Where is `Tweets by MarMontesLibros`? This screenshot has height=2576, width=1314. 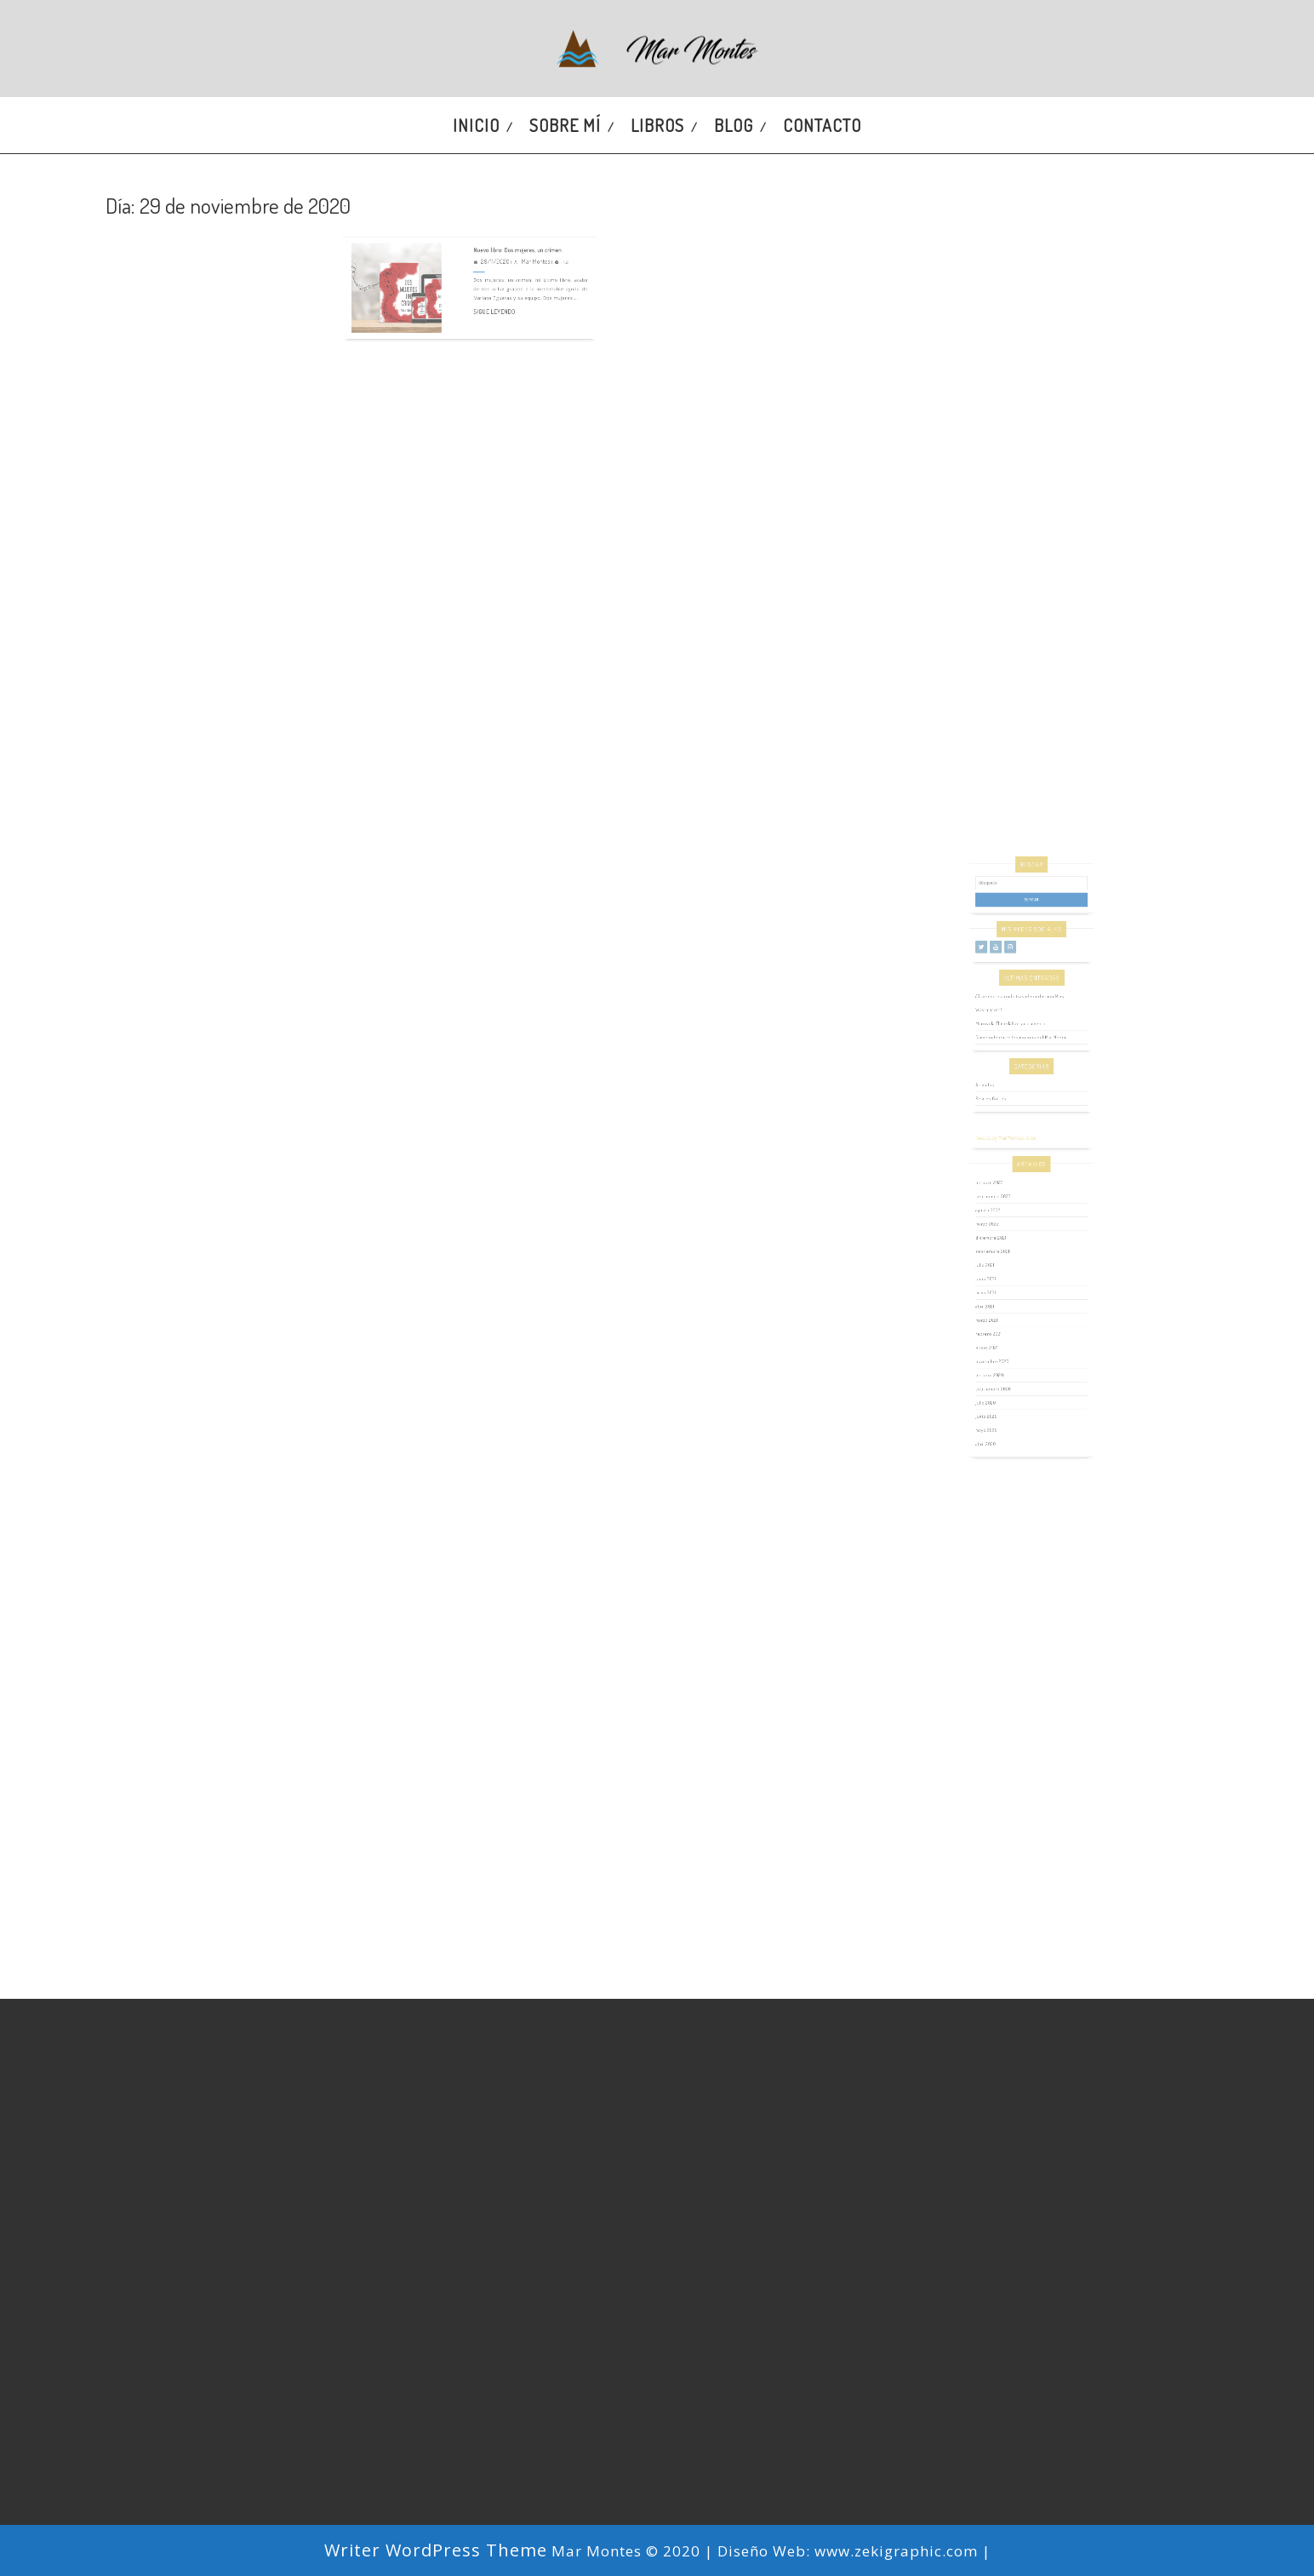 Tweets by MarMontesLibros is located at coordinates (1014, 1180).